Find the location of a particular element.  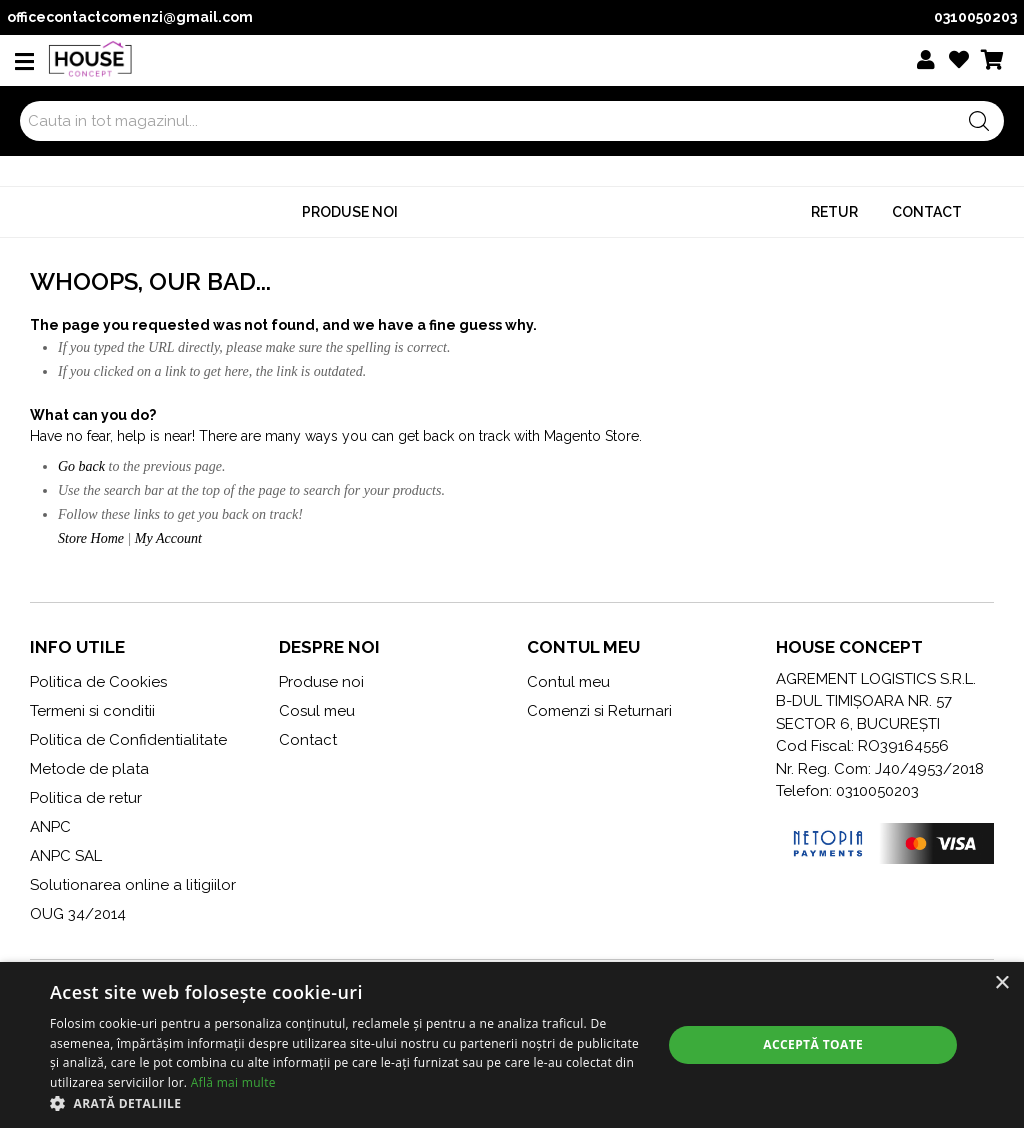

[dialog] is located at coordinates (512, 1045).